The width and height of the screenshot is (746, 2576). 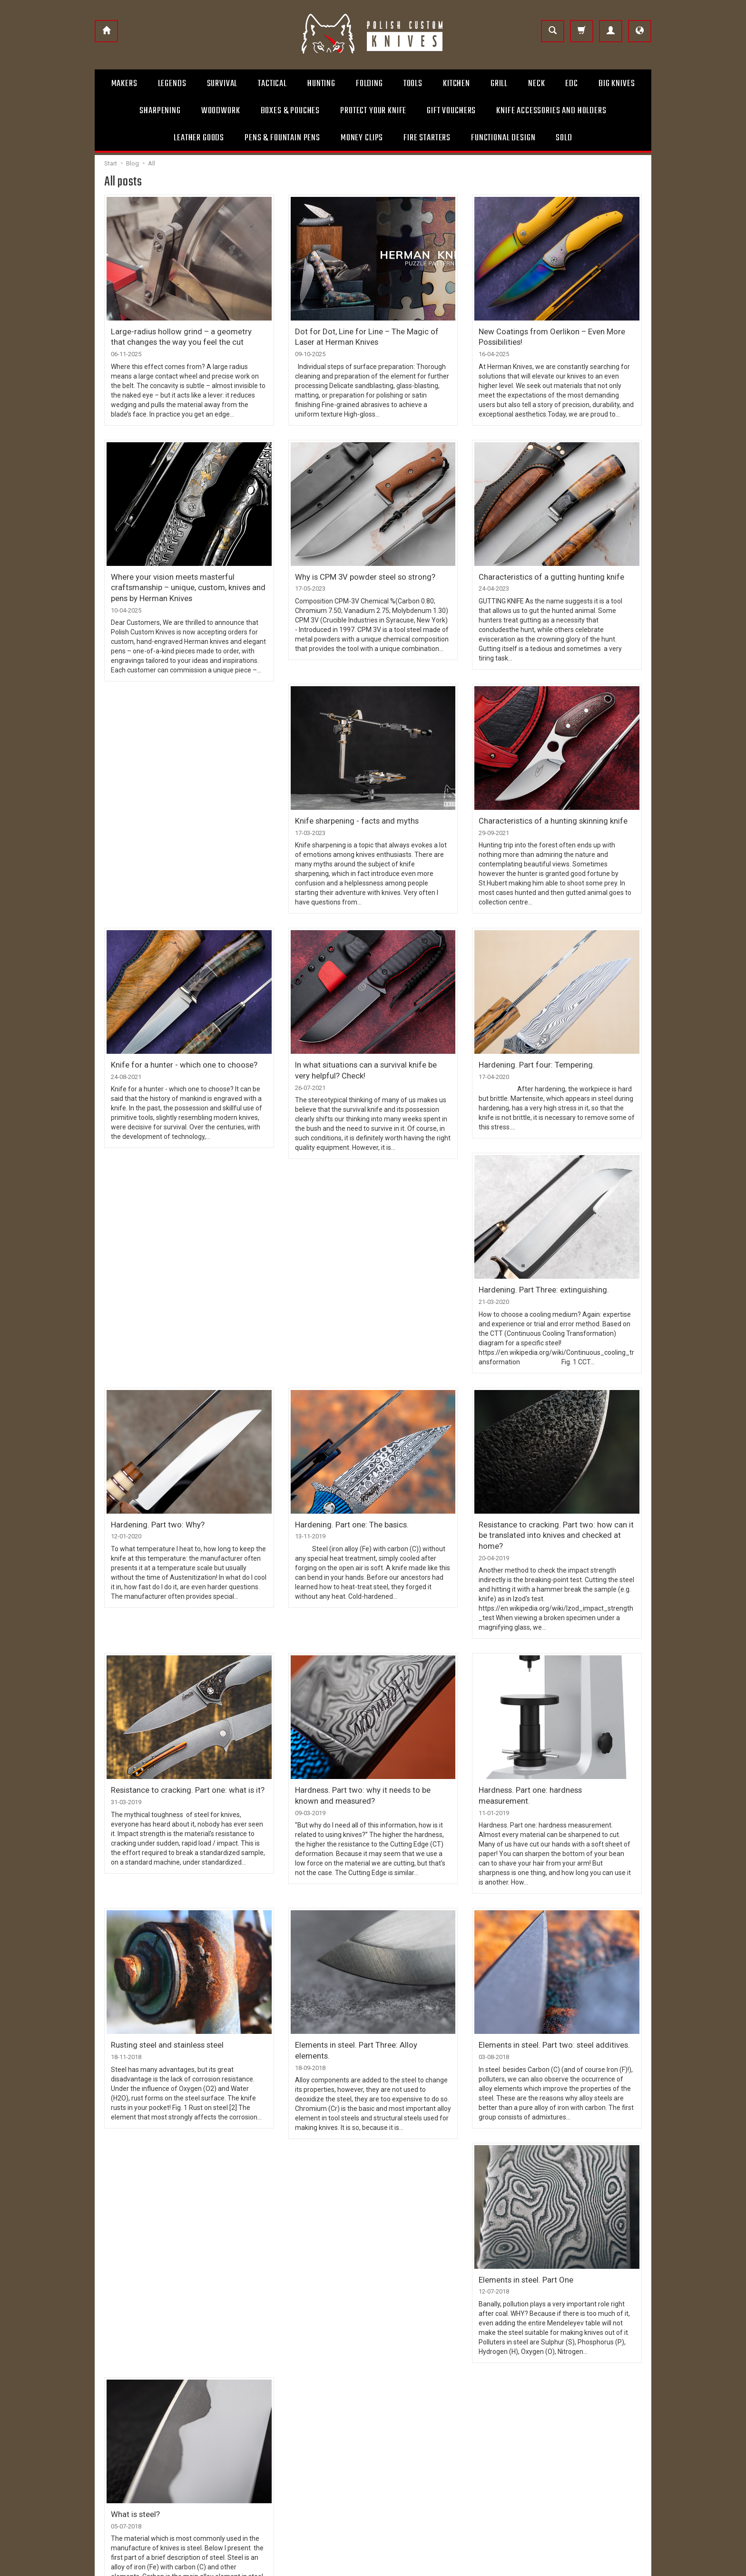 What do you see at coordinates (571, 84) in the screenshot?
I see `Edc` at bounding box center [571, 84].